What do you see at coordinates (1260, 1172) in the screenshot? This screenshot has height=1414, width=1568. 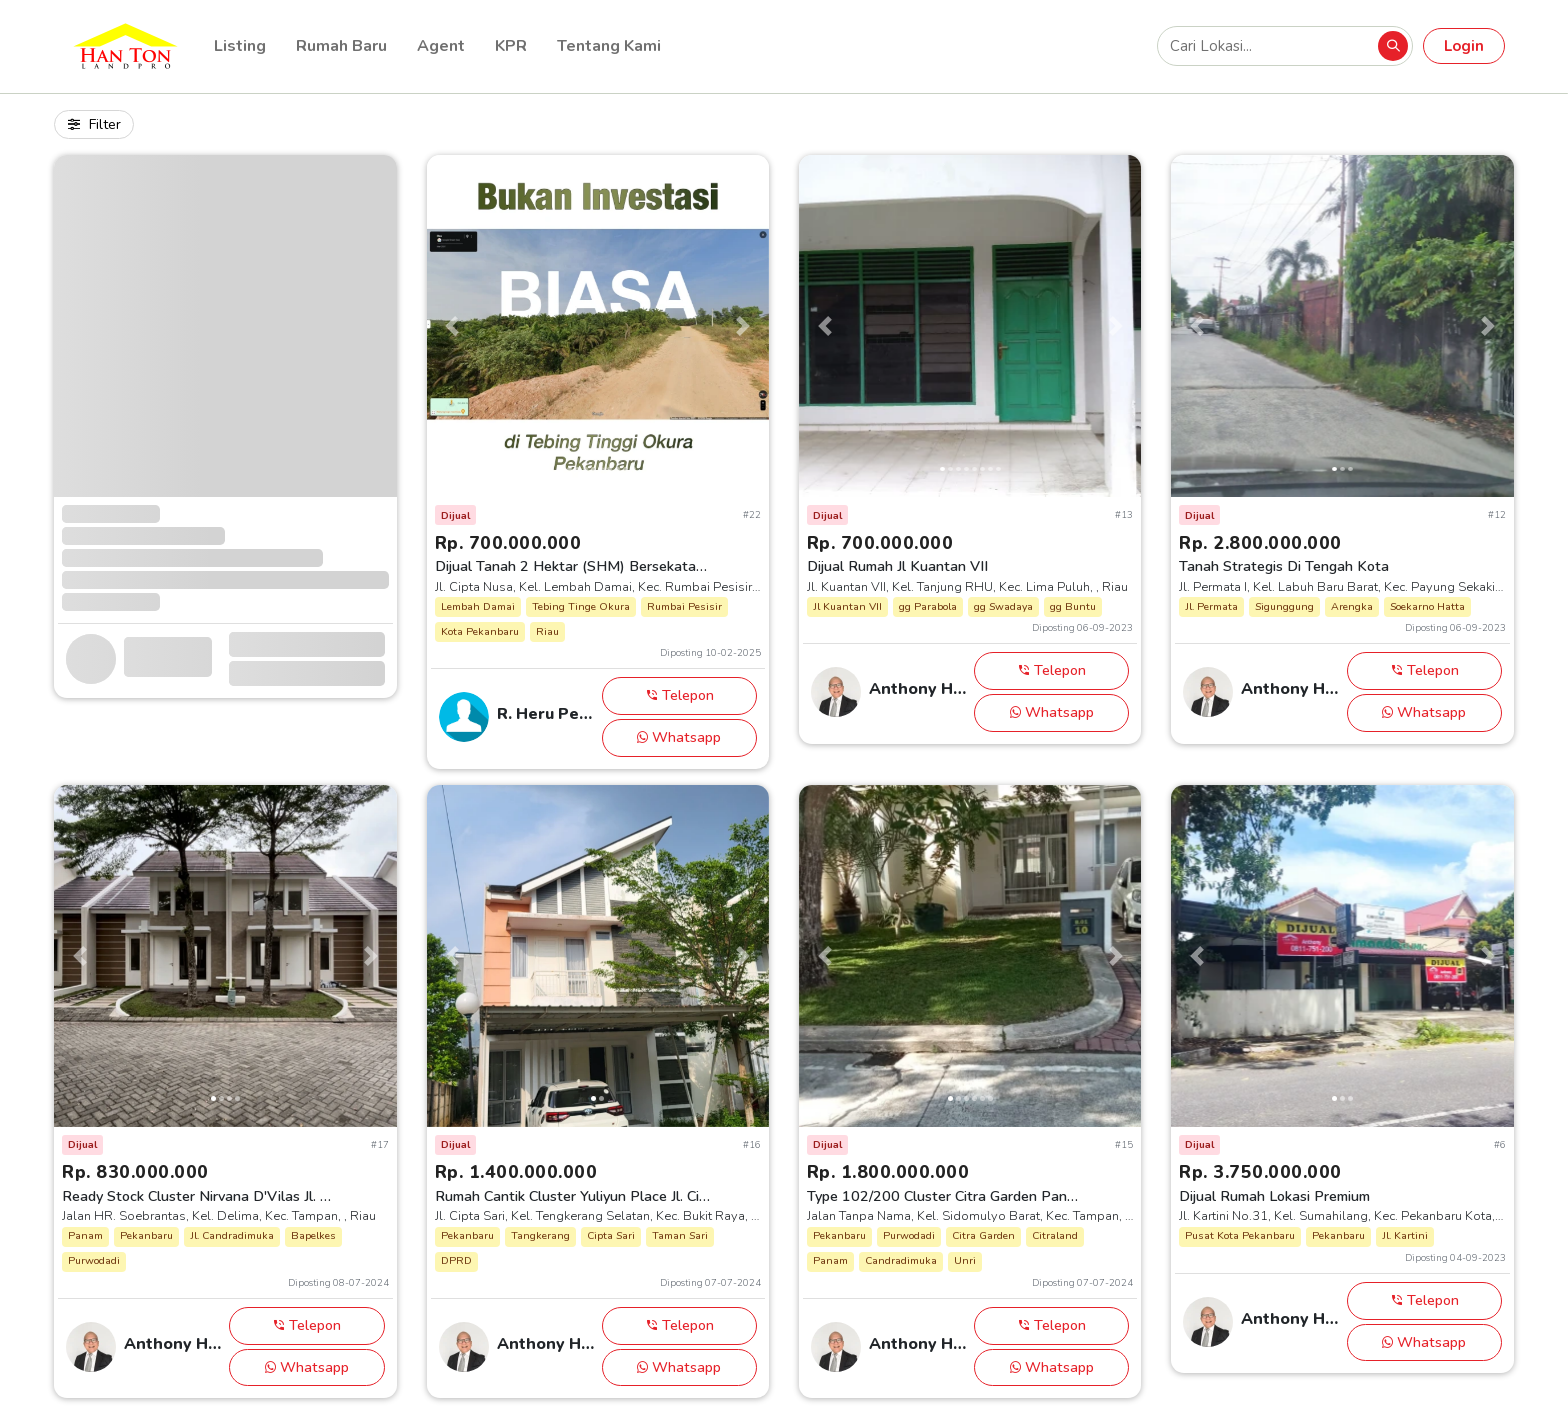 I see `Rp. 3.750.000.000` at bounding box center [1260, 1172].